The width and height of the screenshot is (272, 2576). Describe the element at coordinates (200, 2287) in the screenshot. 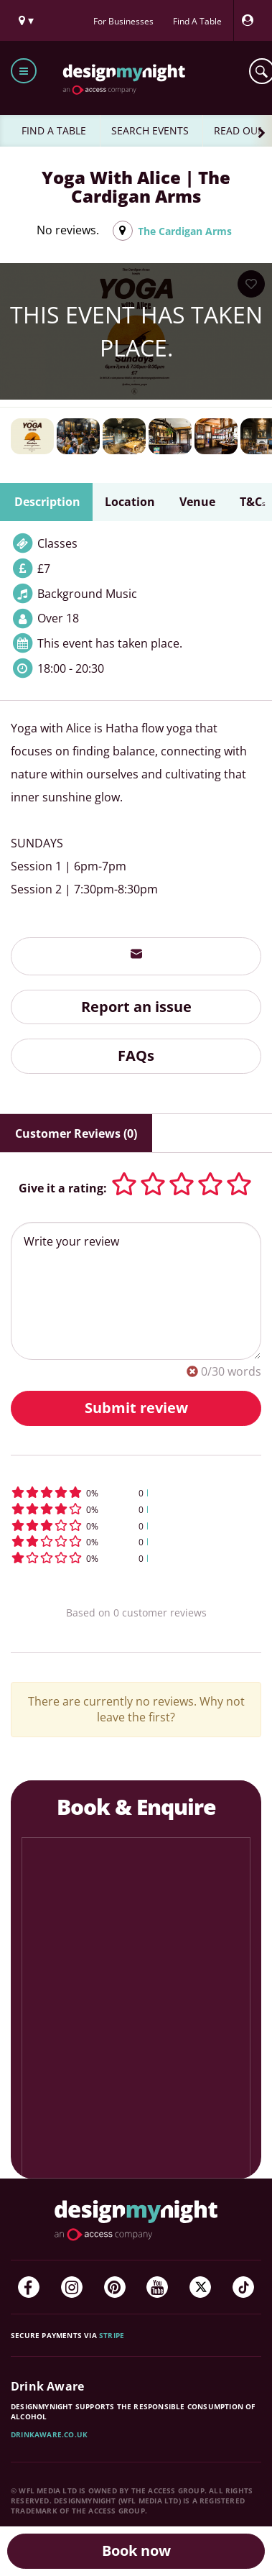

I see `[Twitter]` at that location.